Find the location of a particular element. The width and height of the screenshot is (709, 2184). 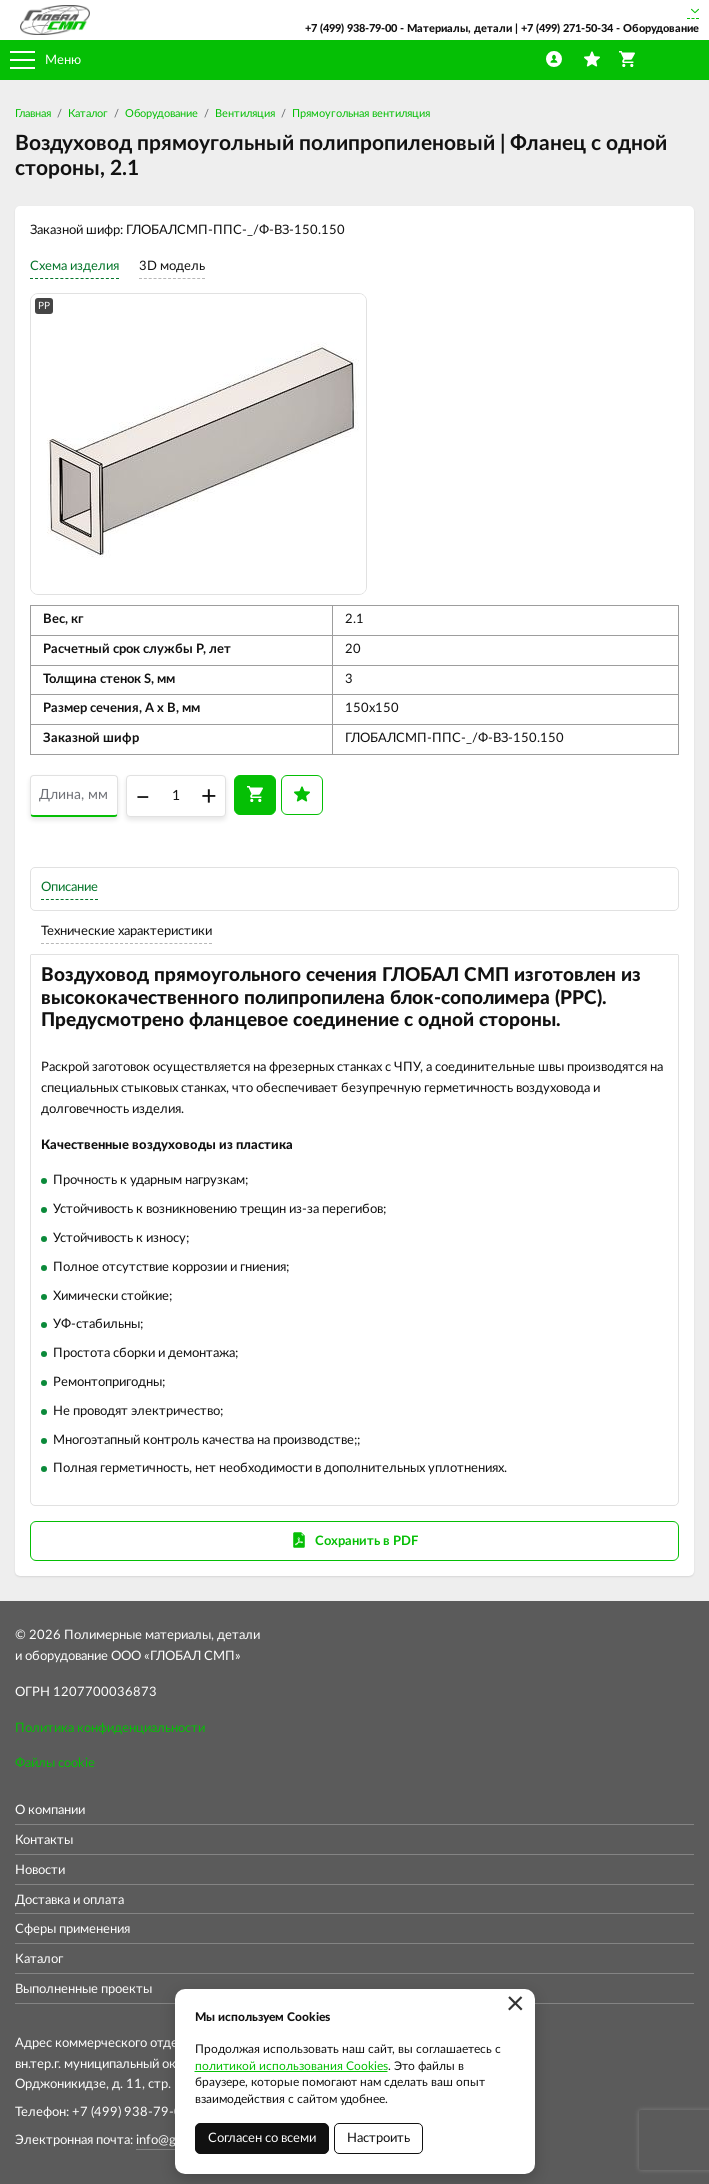

Политика конфиденциальности is located at coordinates (110, 1728).